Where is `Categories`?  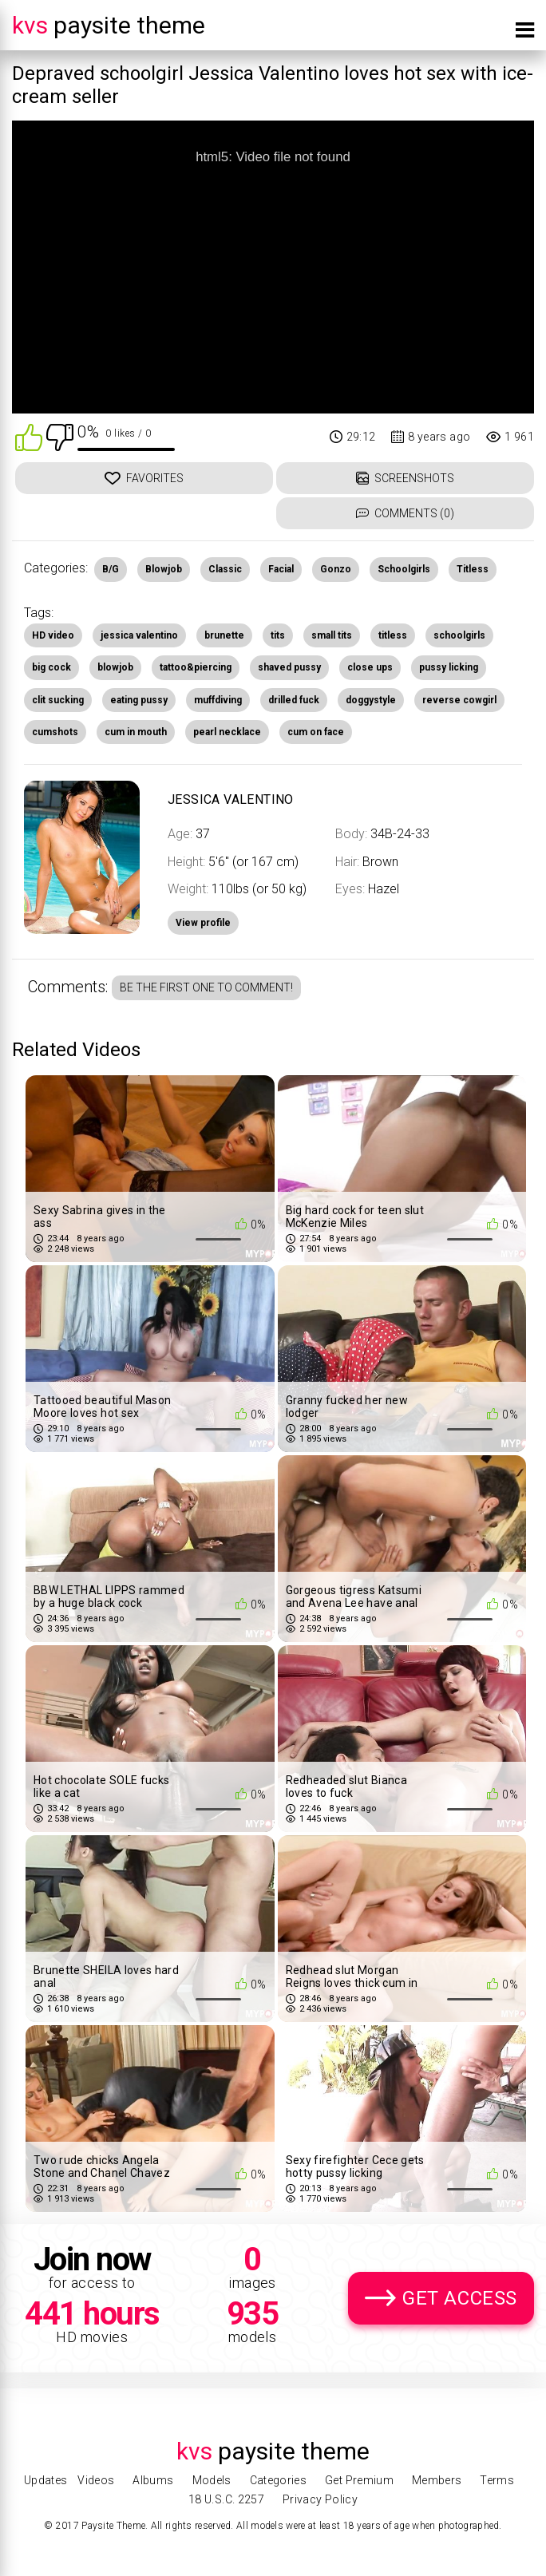
Categories is located at coordinates (278, 2480).